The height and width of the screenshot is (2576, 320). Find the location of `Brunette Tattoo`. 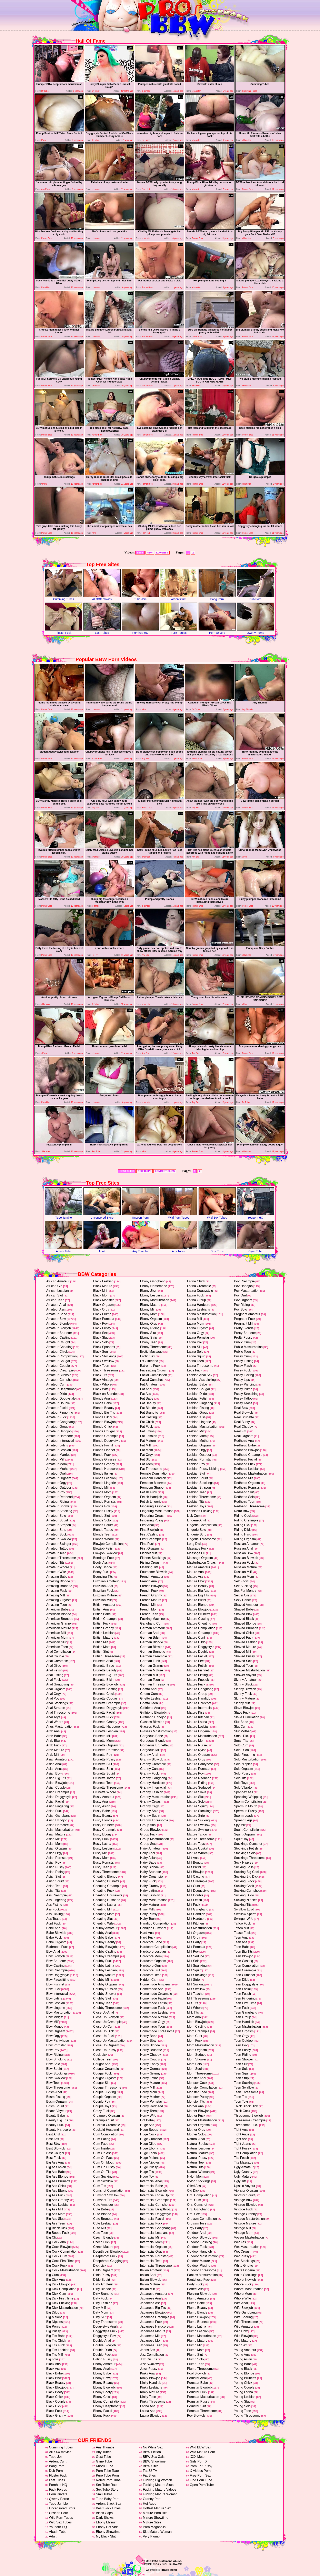

Brunette Tattoo is located at coordinates (104, 1778).